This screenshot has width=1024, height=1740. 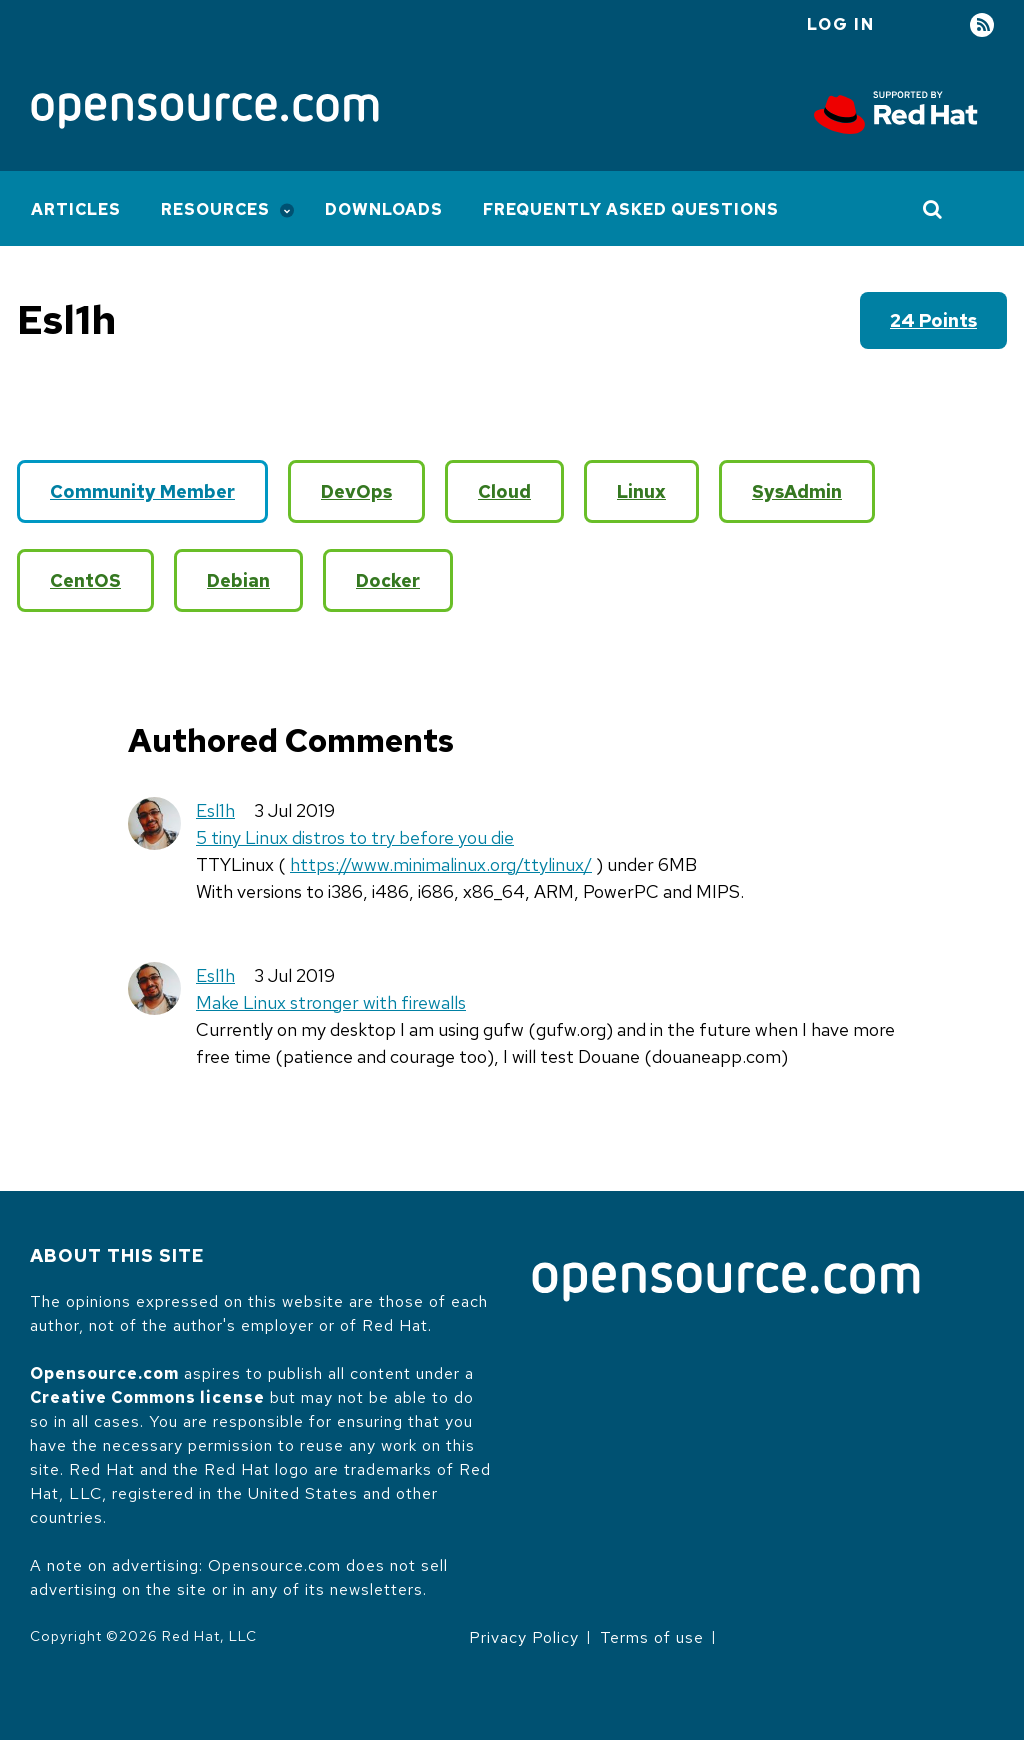 I want to click on Debian, so click(x=238, y=580).